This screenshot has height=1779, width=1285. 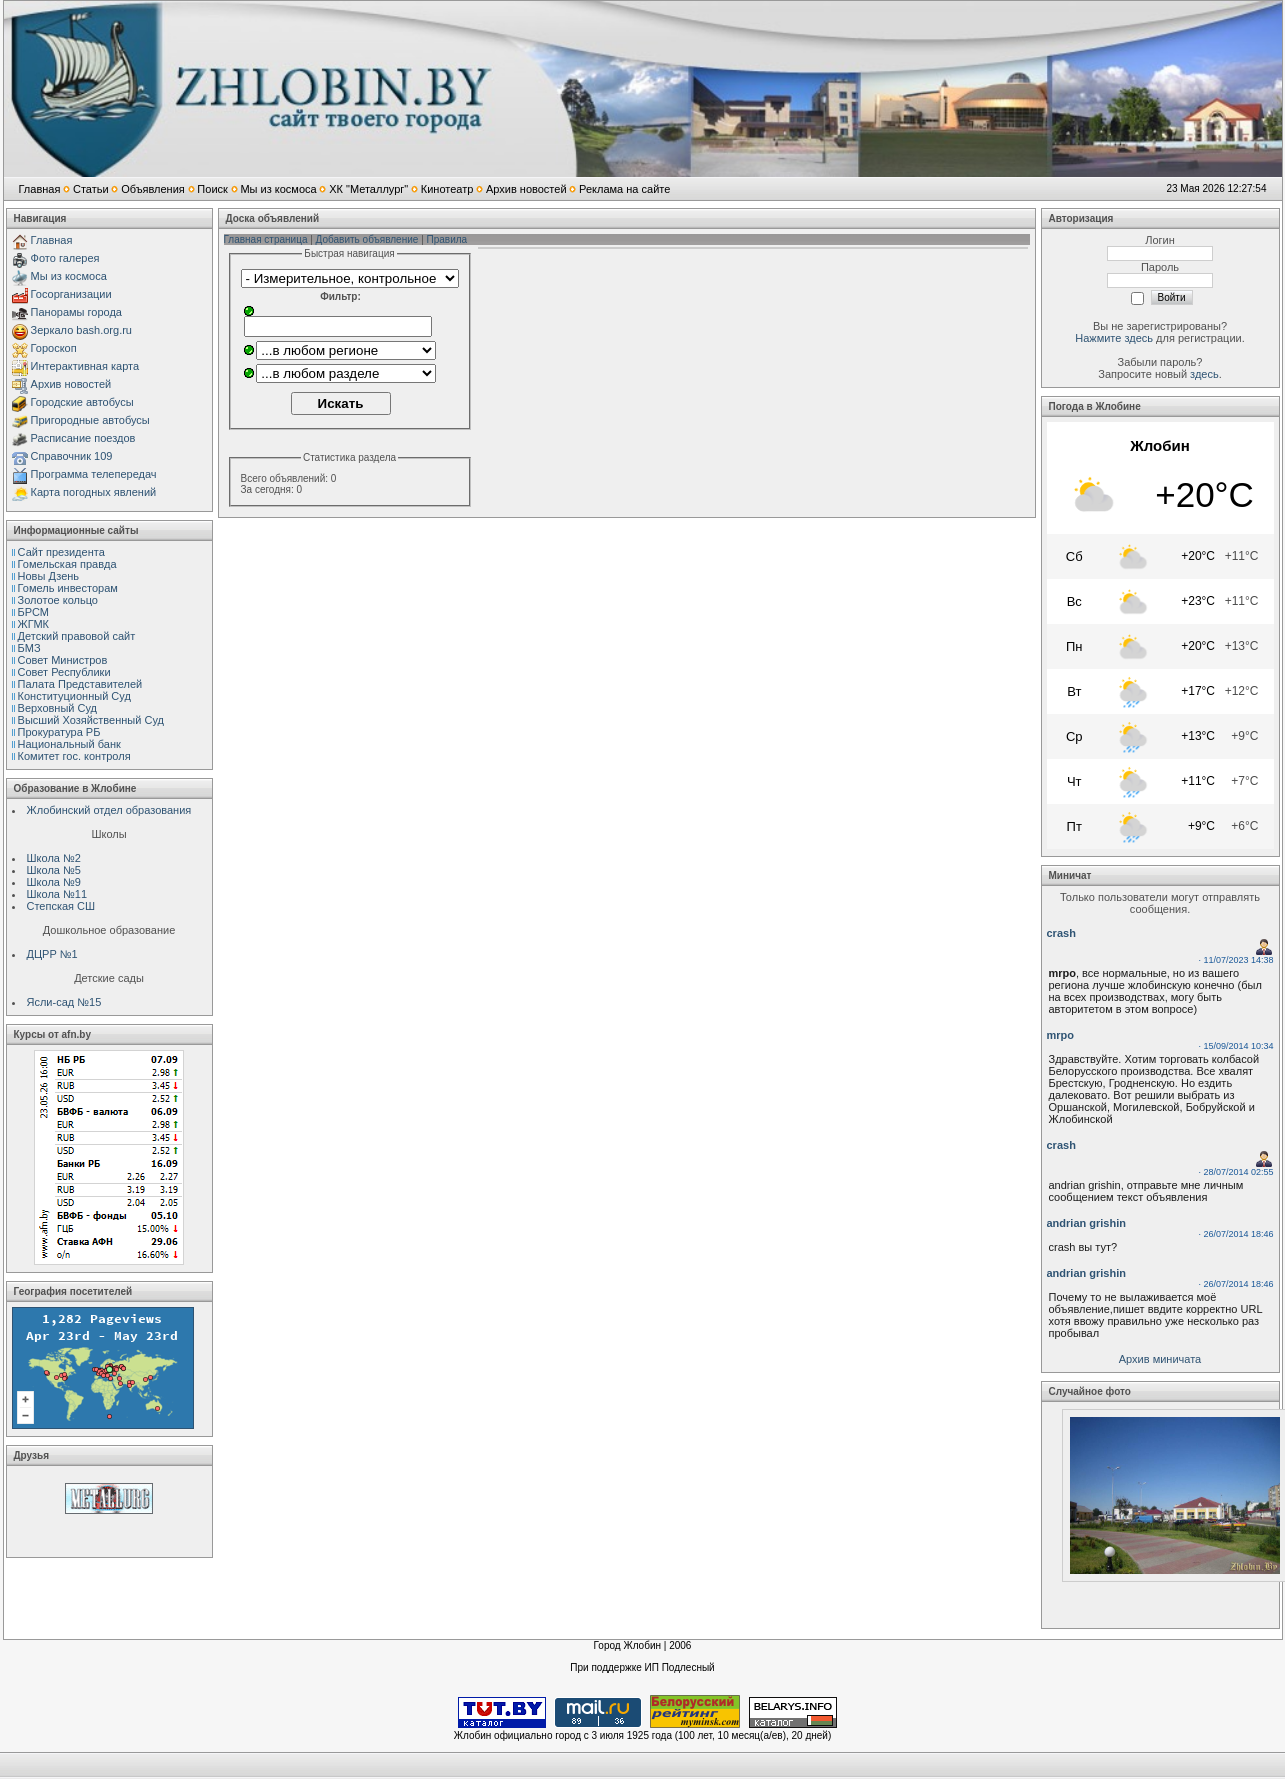 I want to click on Правила, so click(x=447, y=239).